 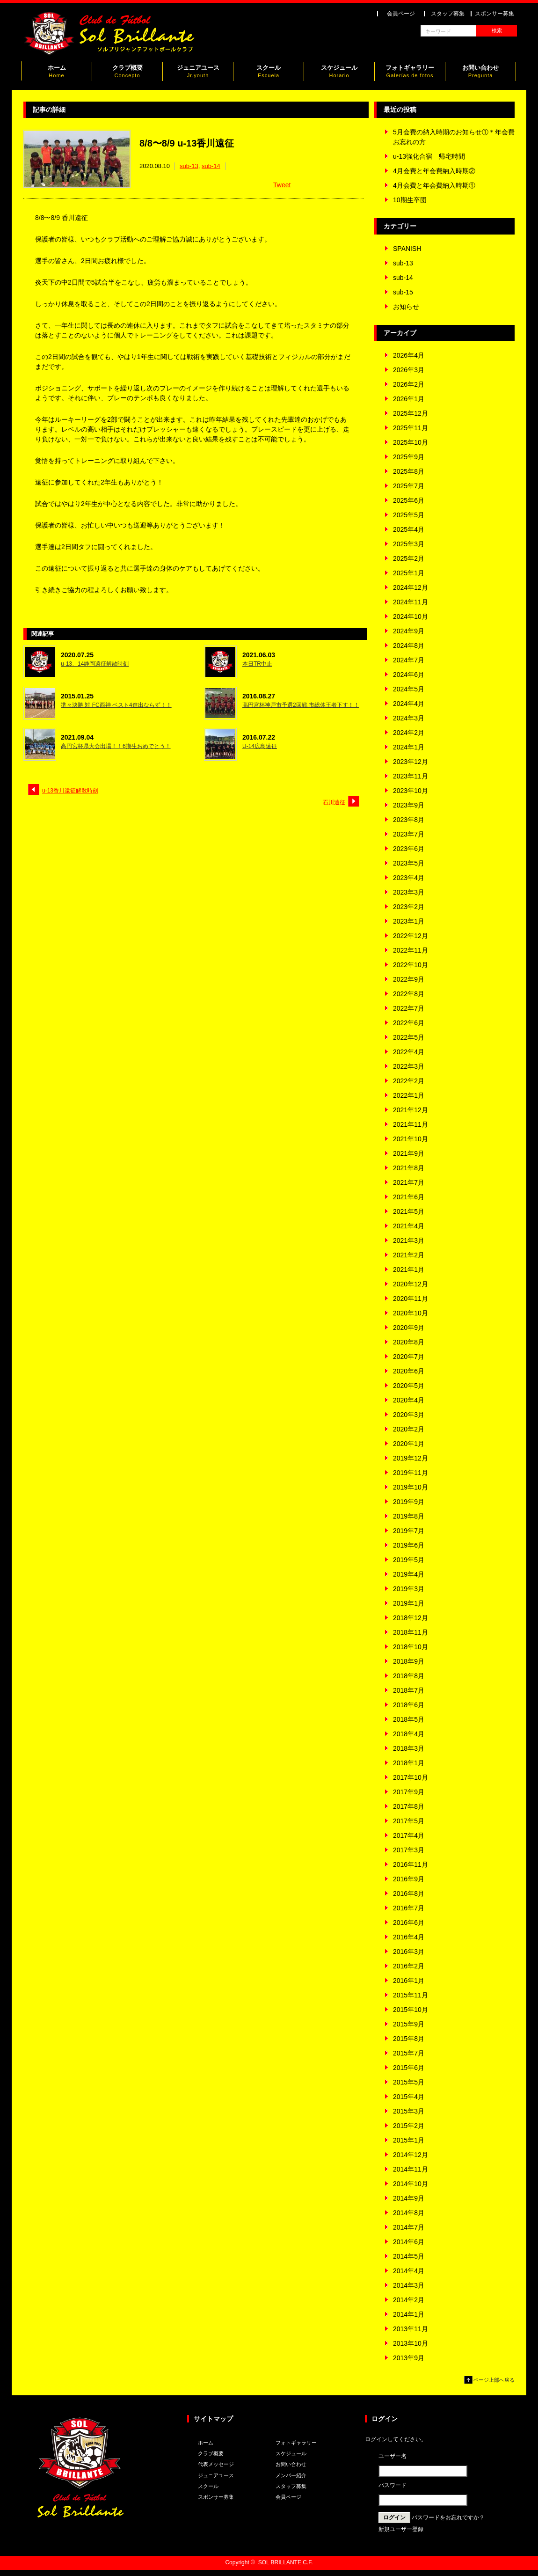 I want to click on 2022年1月, so click(x=408, y=1095).